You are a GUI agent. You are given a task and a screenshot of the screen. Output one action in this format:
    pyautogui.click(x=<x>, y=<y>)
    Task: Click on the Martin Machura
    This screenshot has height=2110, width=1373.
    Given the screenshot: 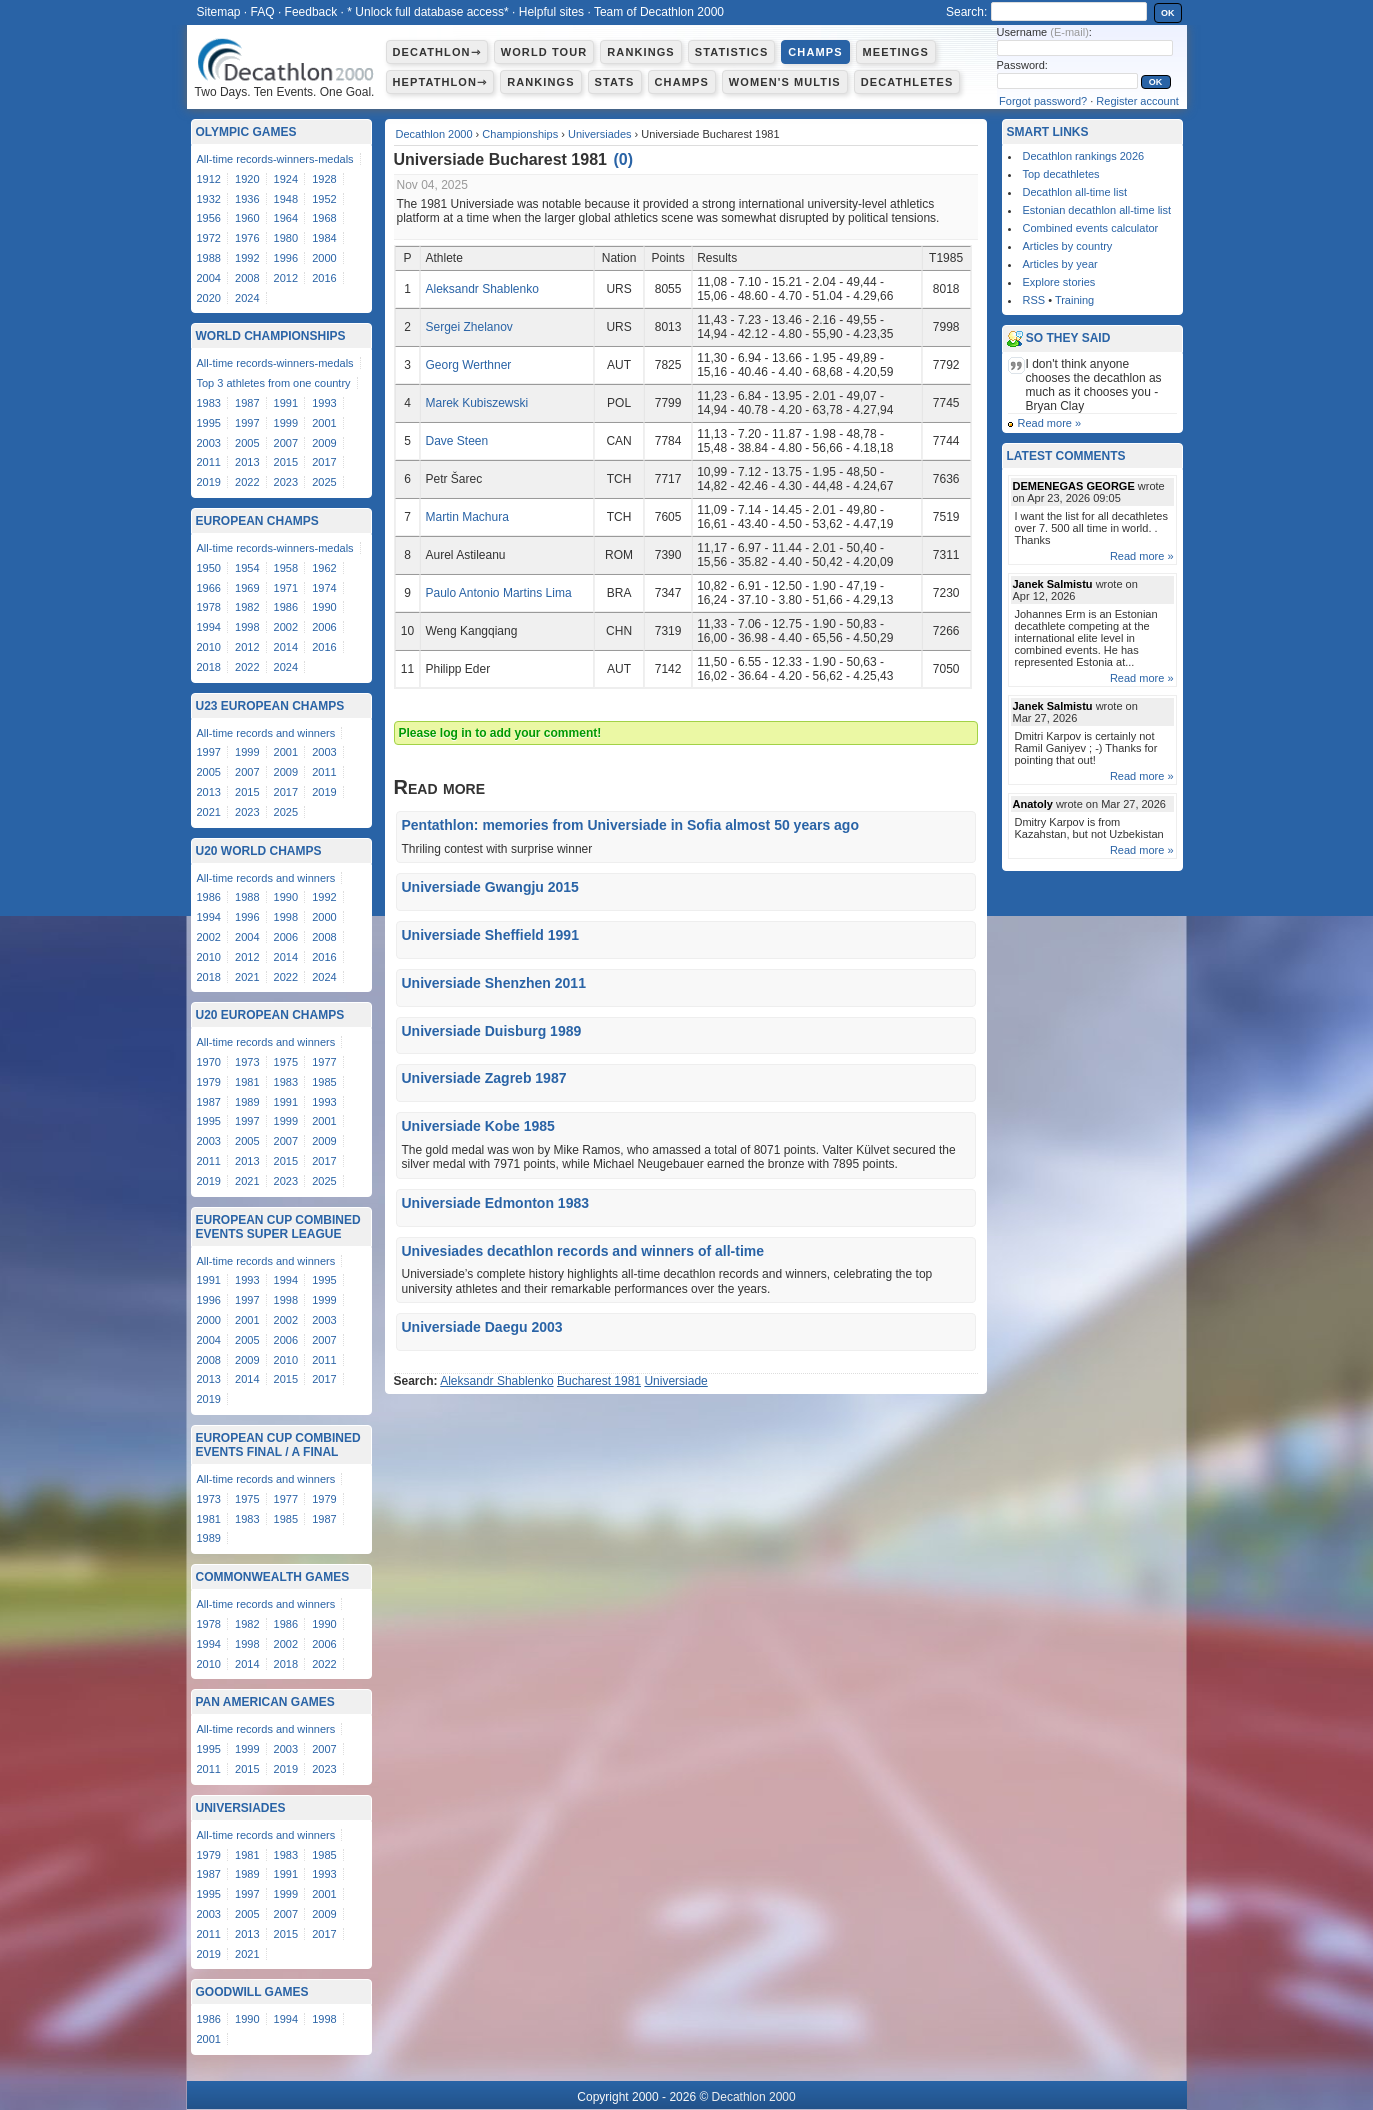 What is the action you would take?
    pyautogui.click(x=466, y=517)
    